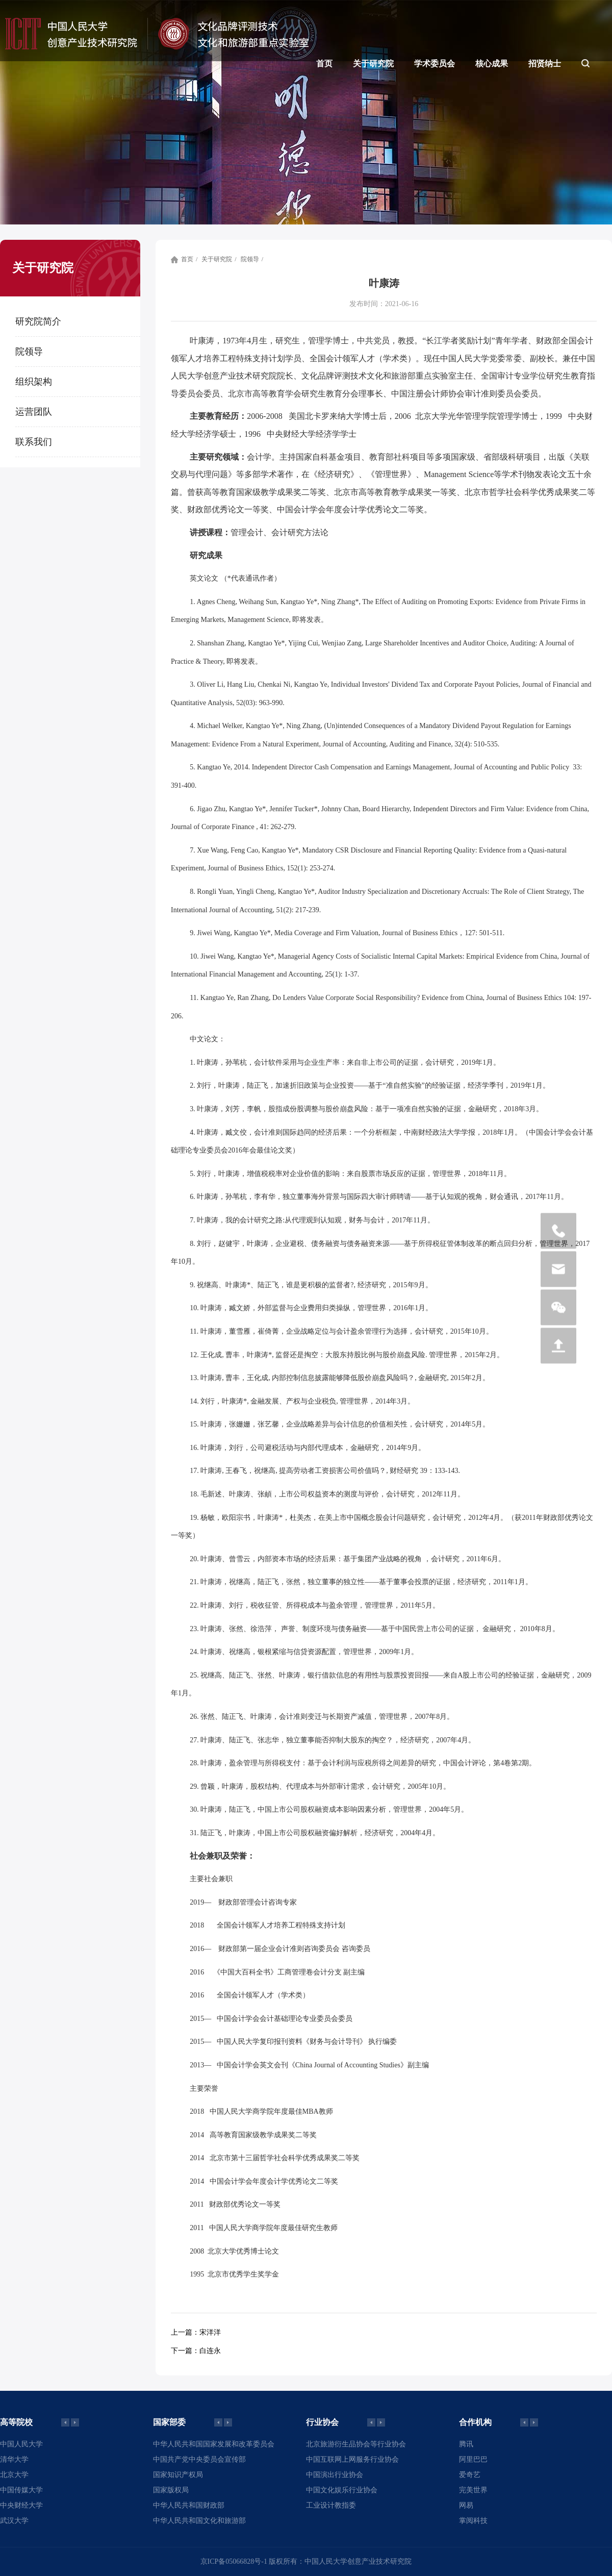  What do you see at coordinates (491, 63) in the screenshot?
I see `核心成果` at bounding box center [491, 63].